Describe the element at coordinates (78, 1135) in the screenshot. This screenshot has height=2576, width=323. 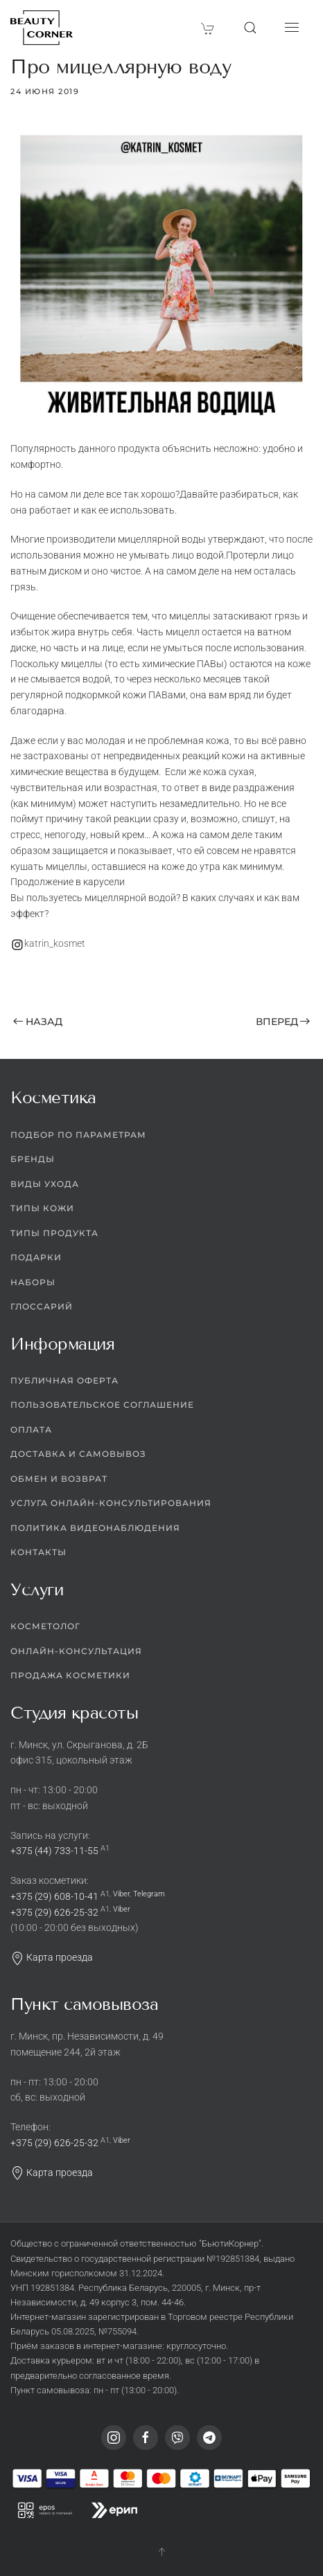
I see `Подбор по параметрам` at that location.